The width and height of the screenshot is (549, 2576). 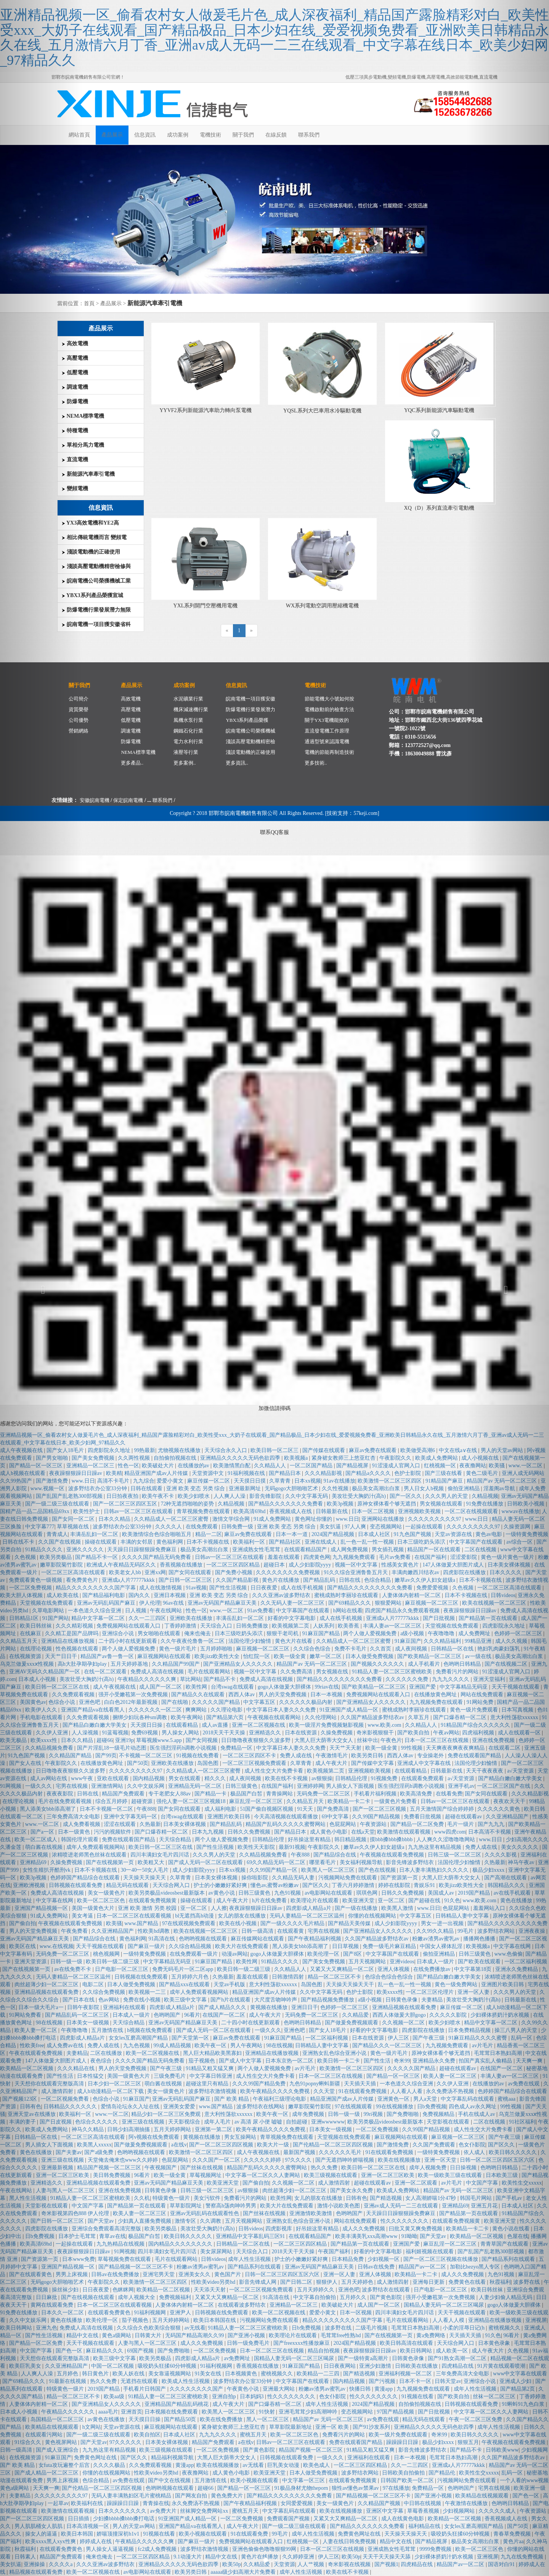 What do you see at coordinates (297, 1671) in the screenshot?
I see `久久免费高清` at bounding box center [297, 1671].